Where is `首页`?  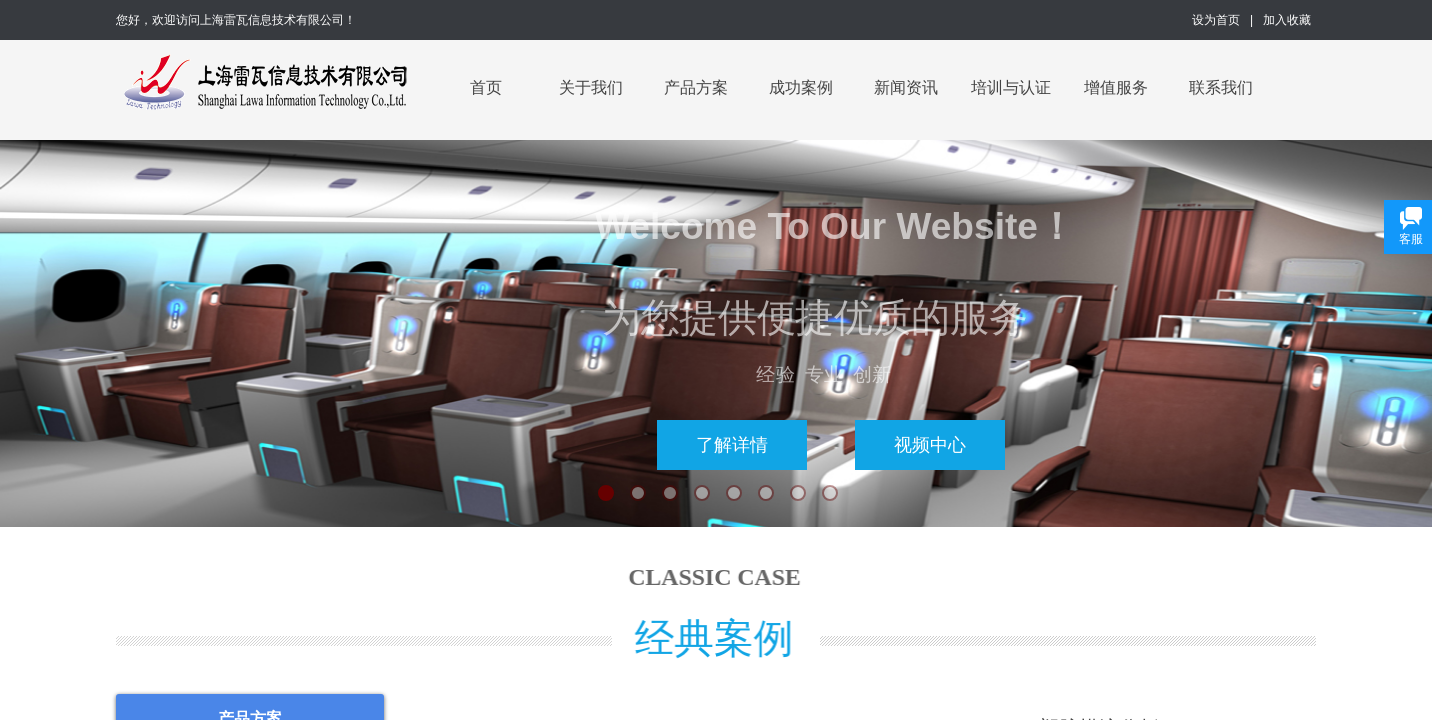
首页 is located at coordinates (486, 87).